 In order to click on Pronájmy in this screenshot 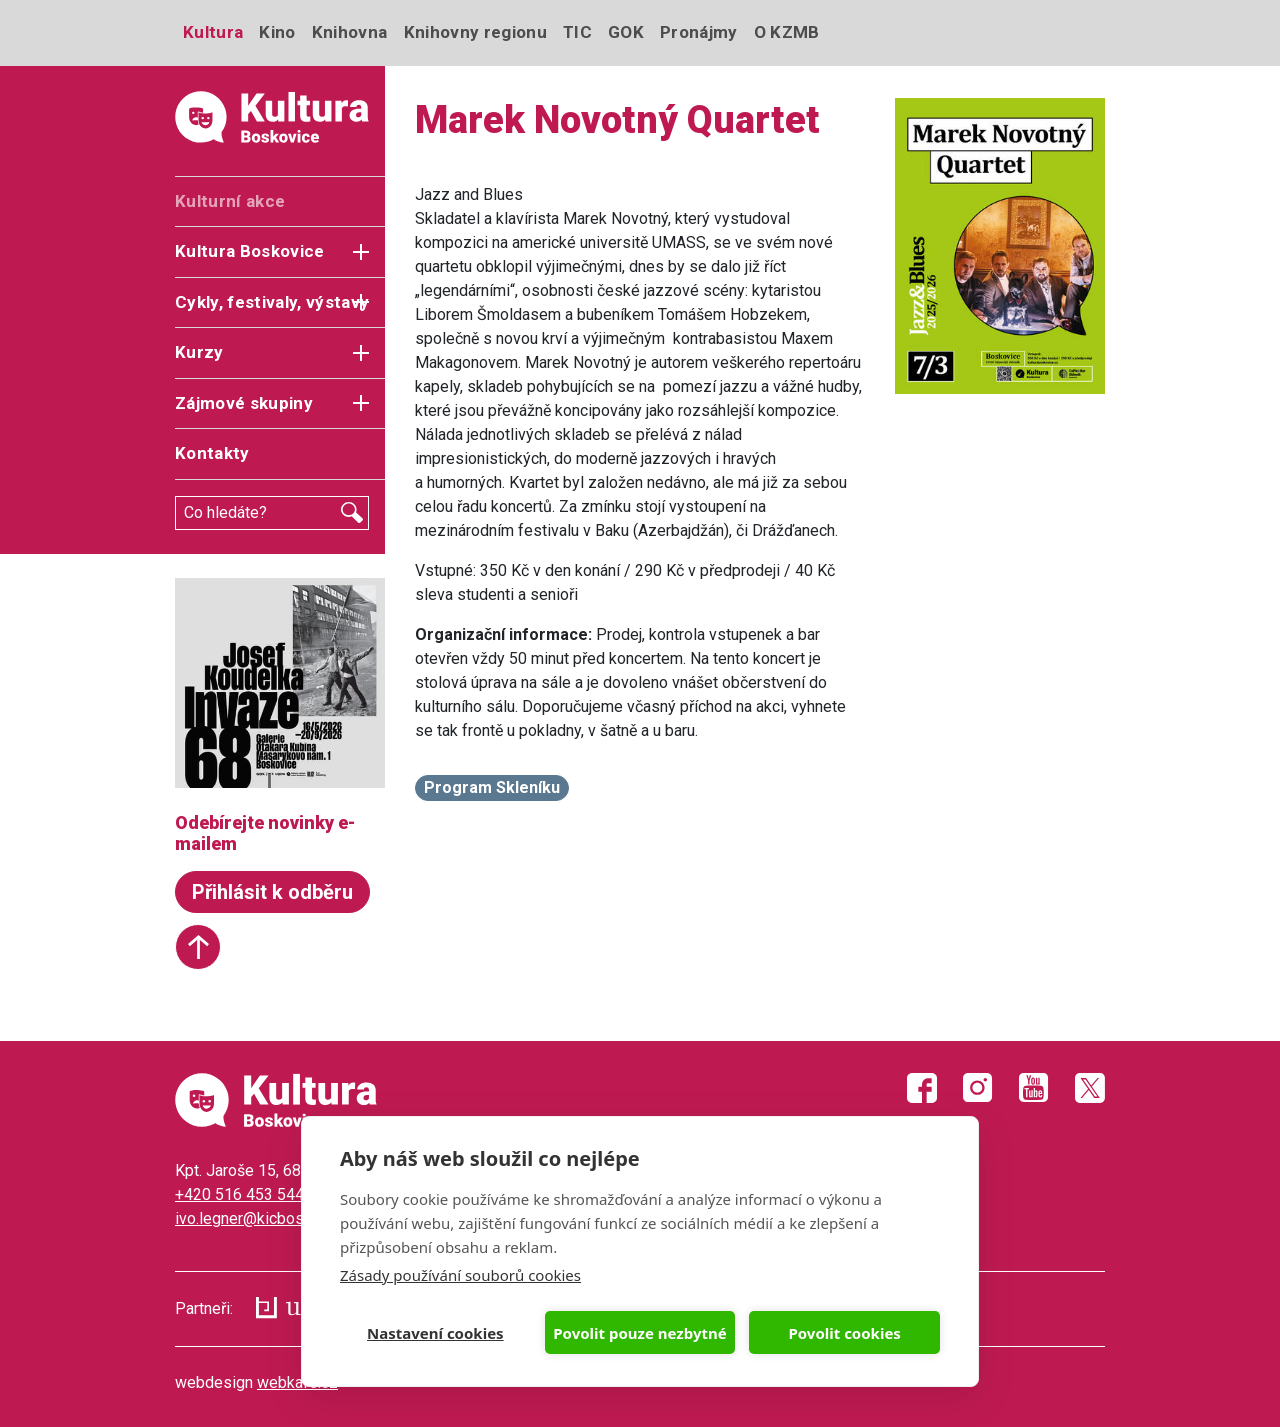, I will do `click(699, 32)`.